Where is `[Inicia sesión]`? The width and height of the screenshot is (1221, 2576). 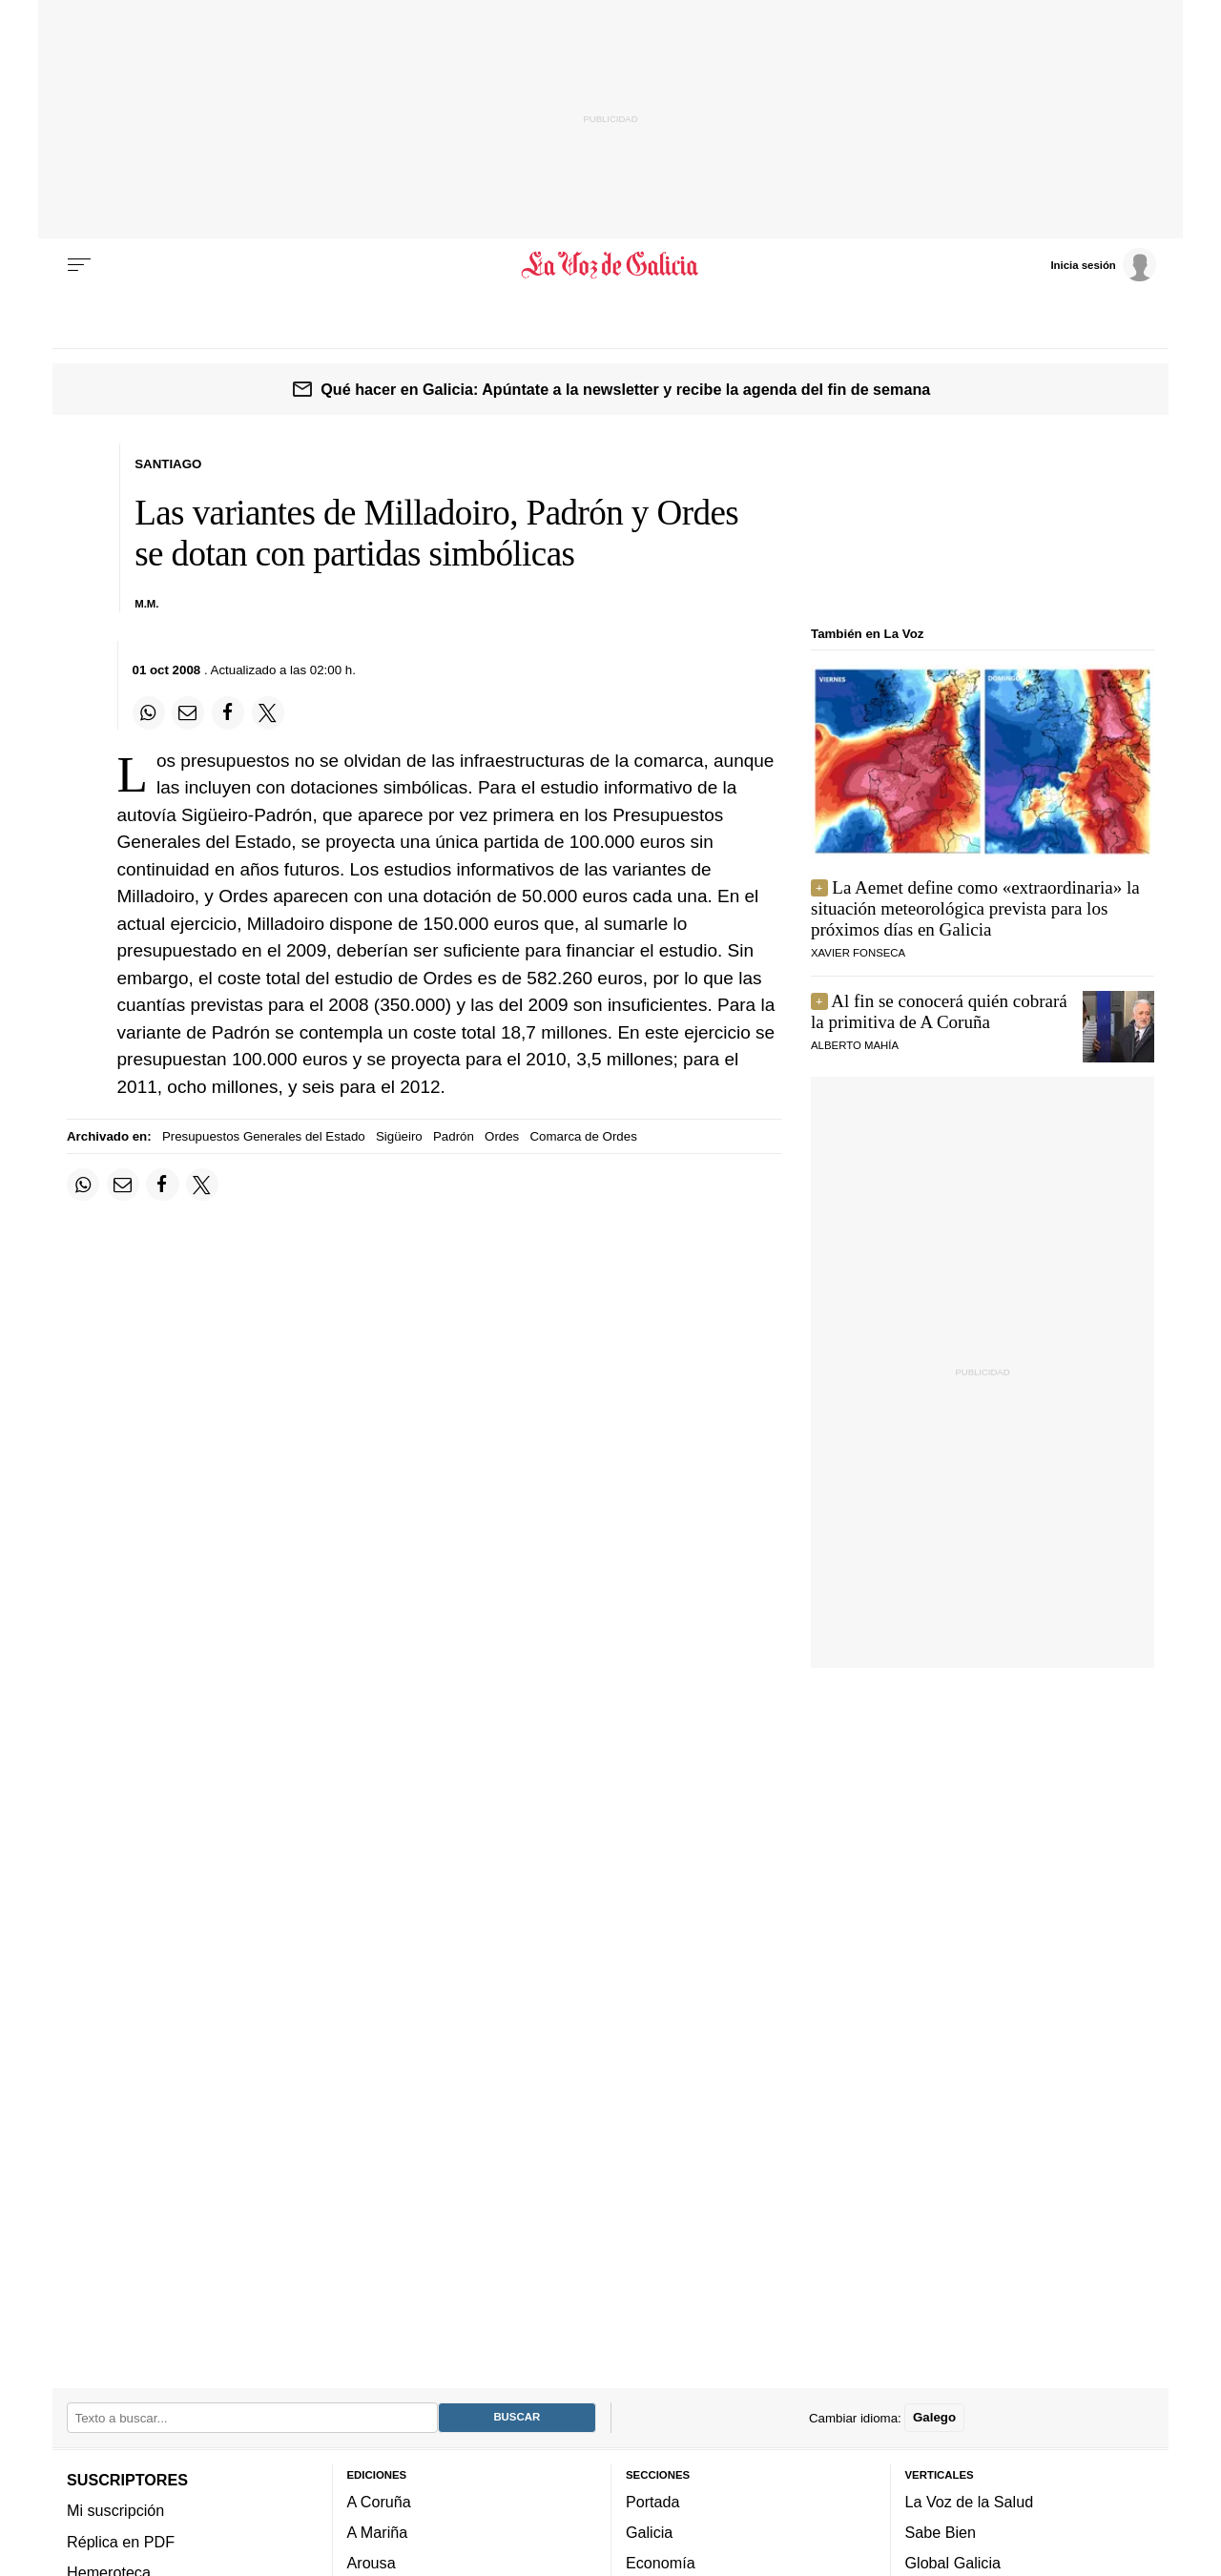
[Inicia sesión] is located at coordinates (1103, 264).